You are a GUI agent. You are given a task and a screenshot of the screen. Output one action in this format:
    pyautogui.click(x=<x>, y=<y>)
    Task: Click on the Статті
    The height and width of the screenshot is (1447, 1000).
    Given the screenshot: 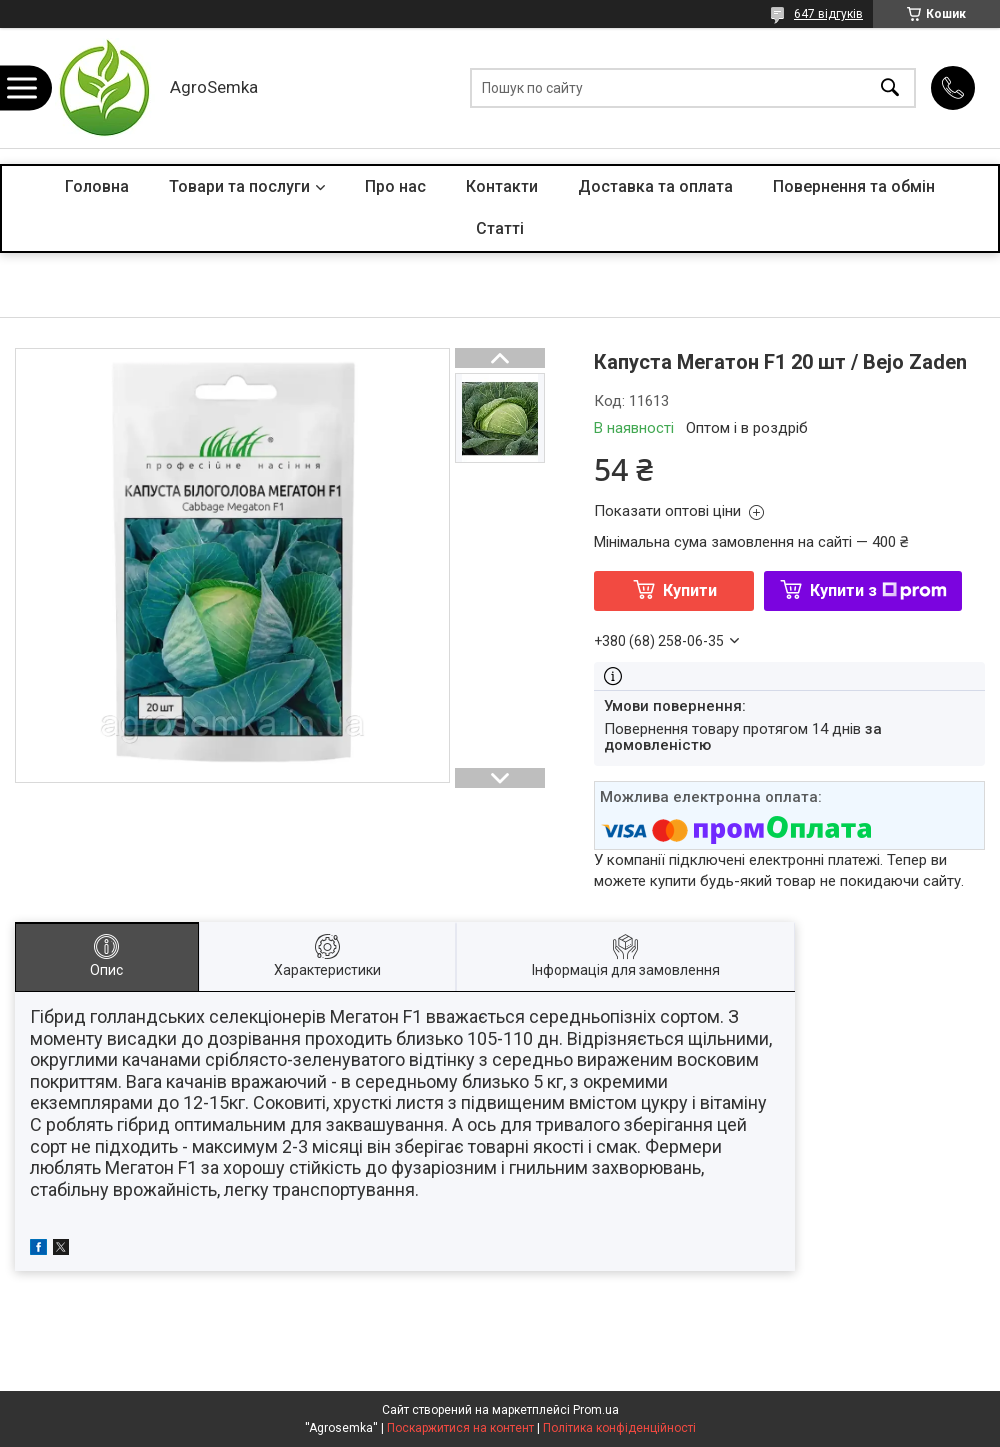 What is the action you would take?
    pyautogui.click(x=500, y=228)
    